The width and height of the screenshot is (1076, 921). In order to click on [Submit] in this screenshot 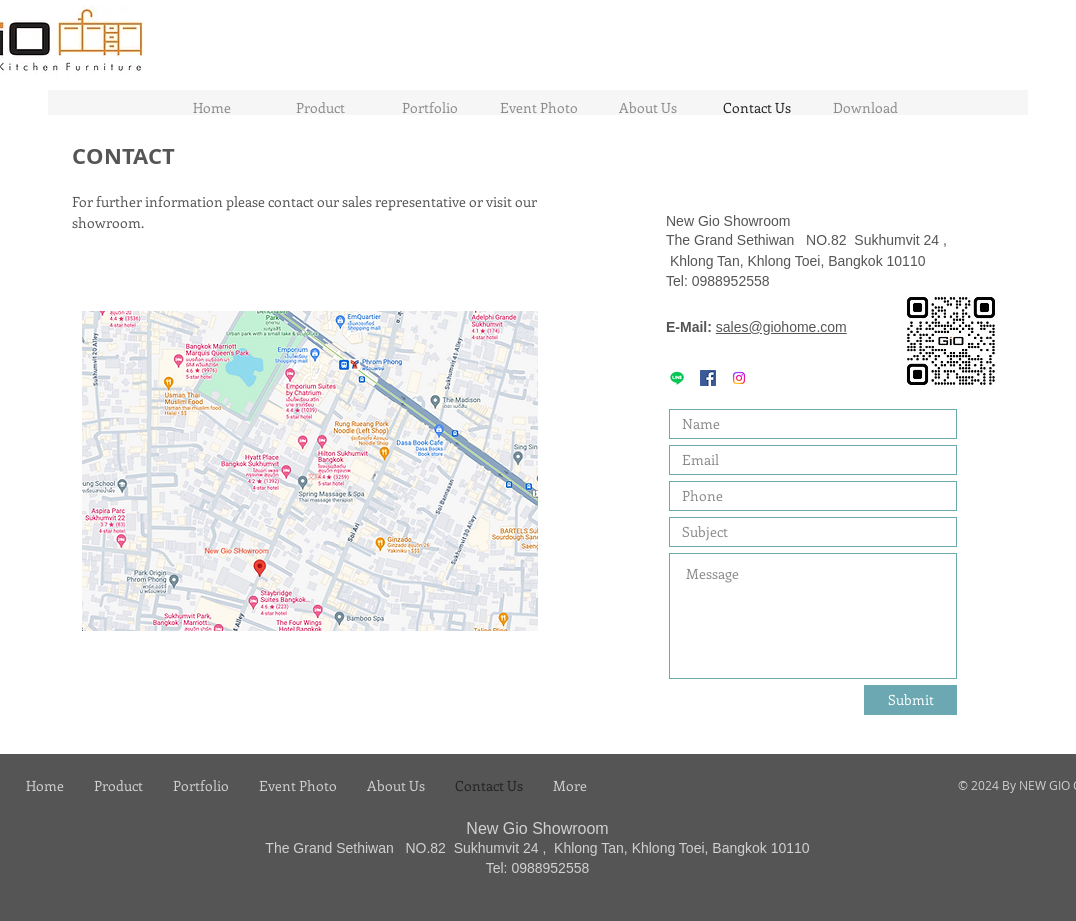, I will do `click(910, 700)`.